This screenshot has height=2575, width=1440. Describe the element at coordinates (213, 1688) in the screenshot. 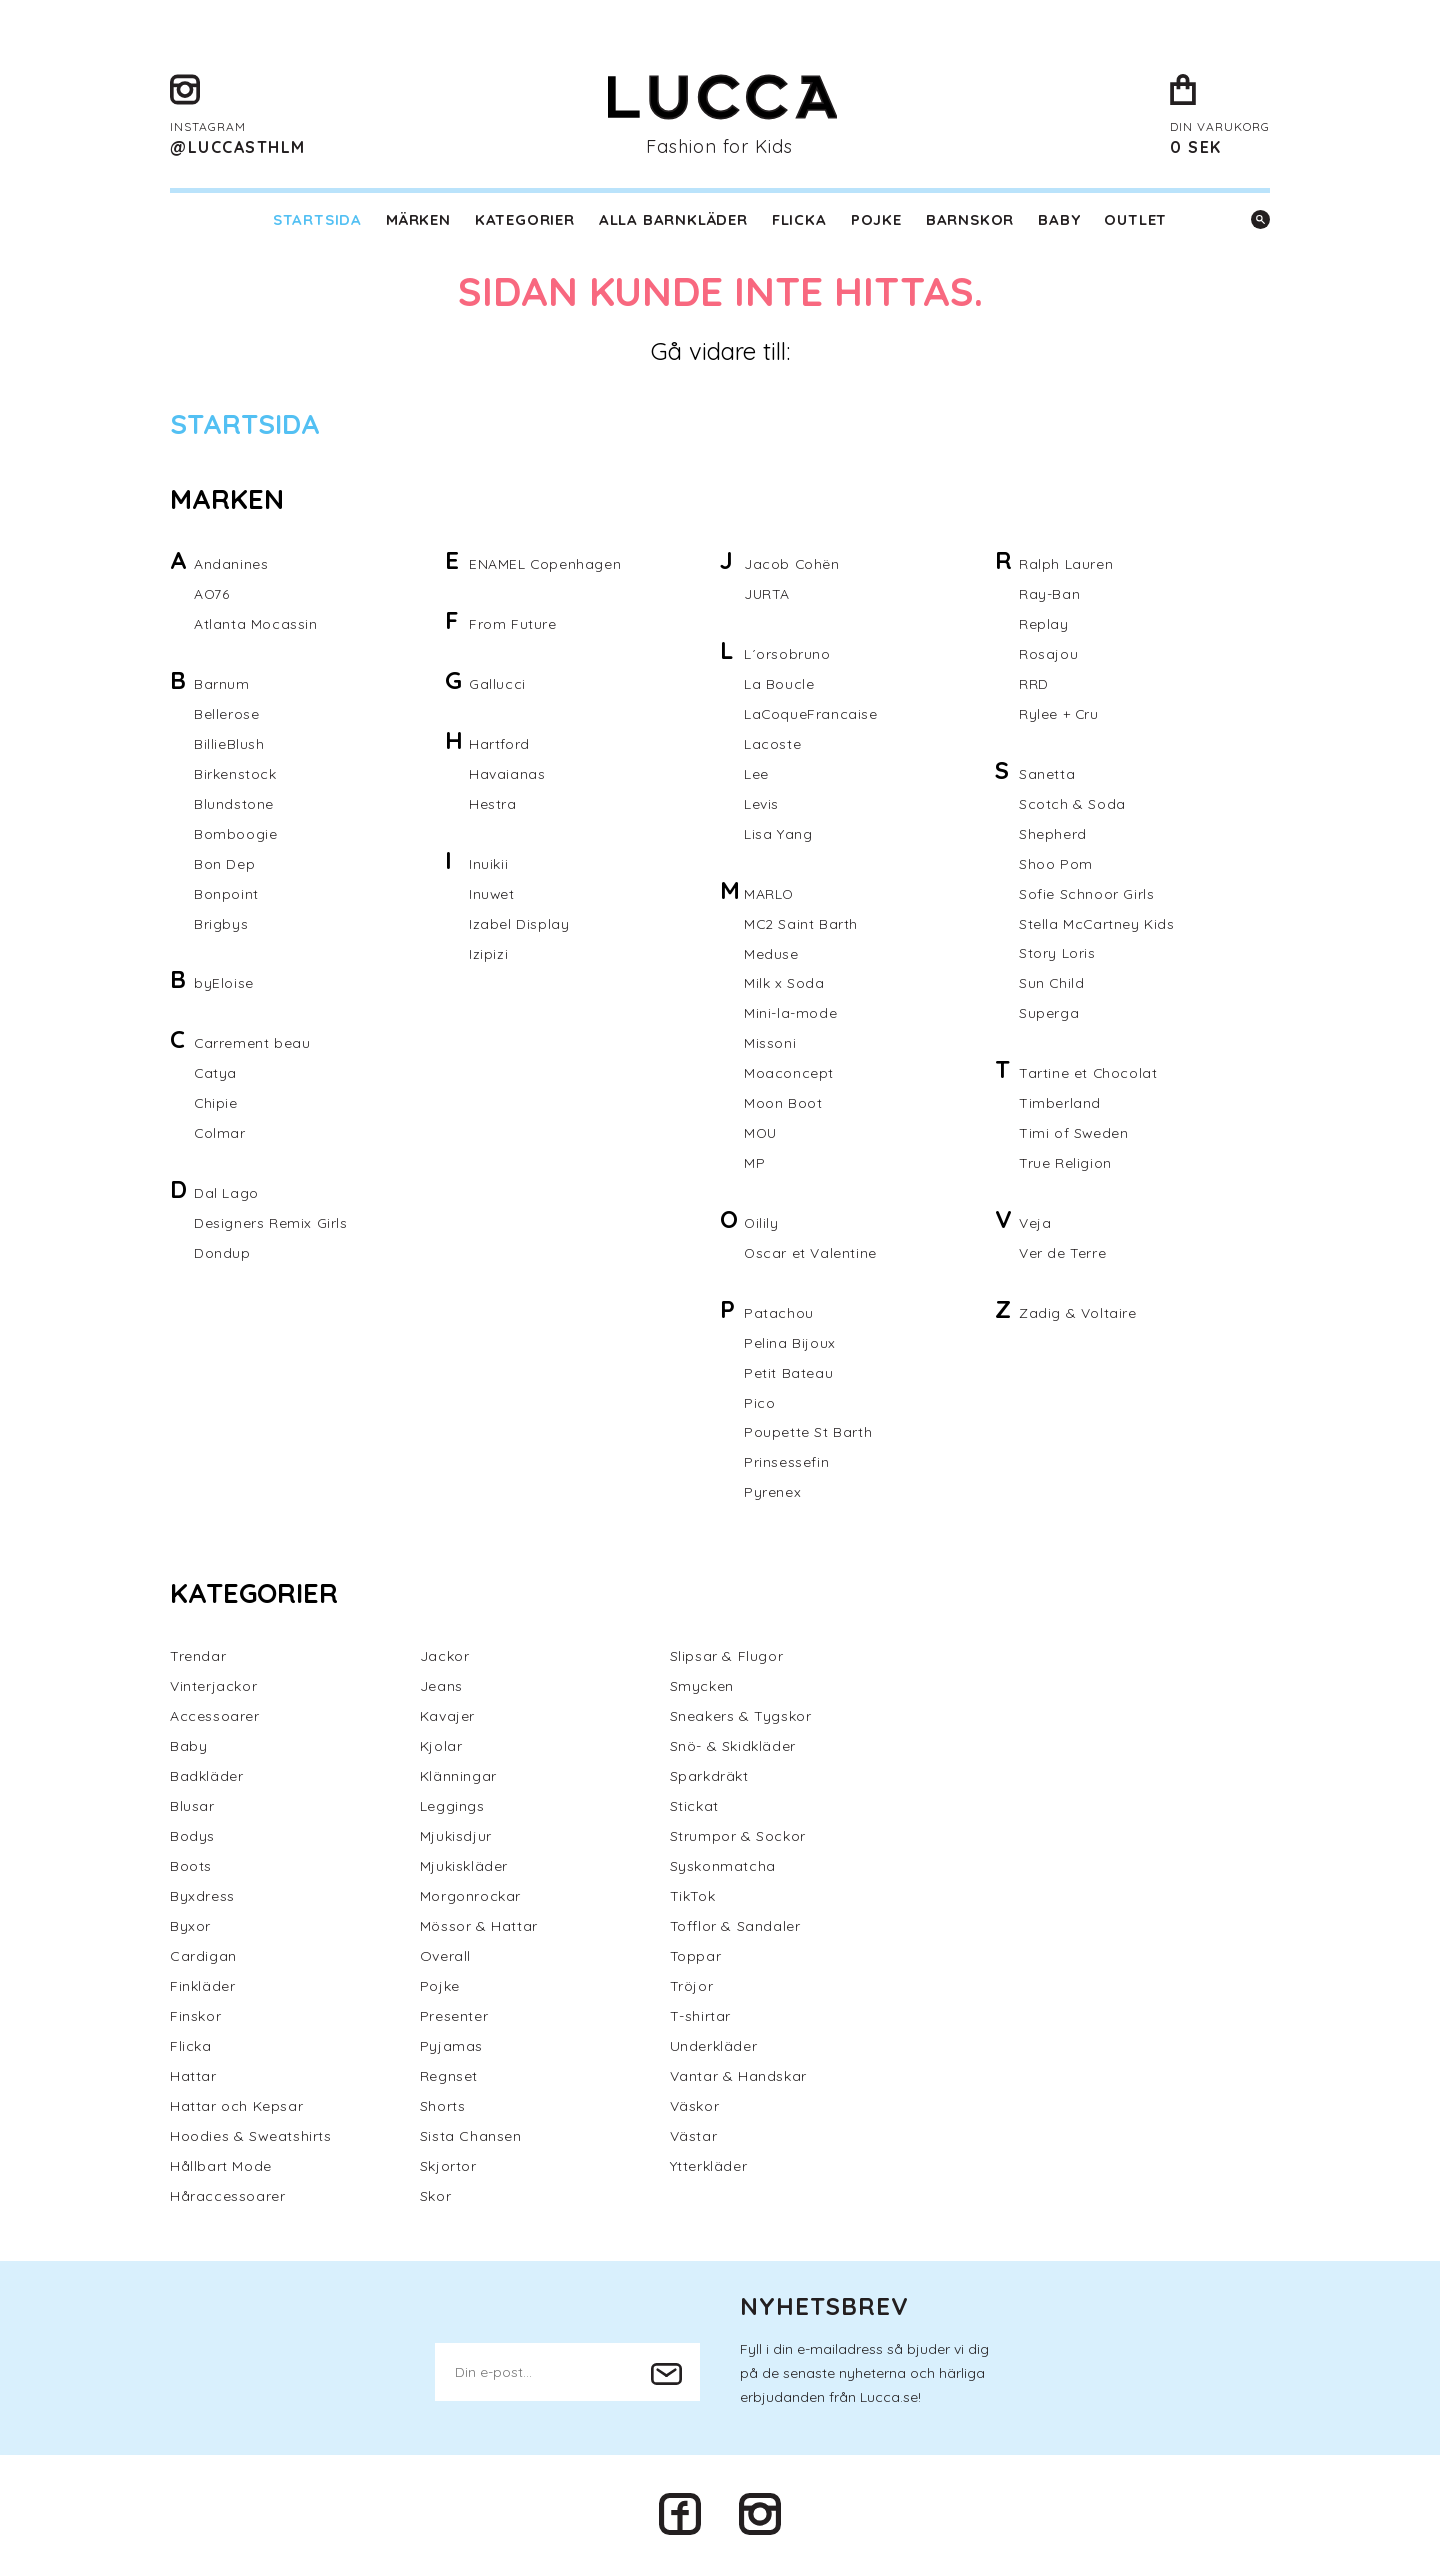

I see `Vinterjackor` at that location.